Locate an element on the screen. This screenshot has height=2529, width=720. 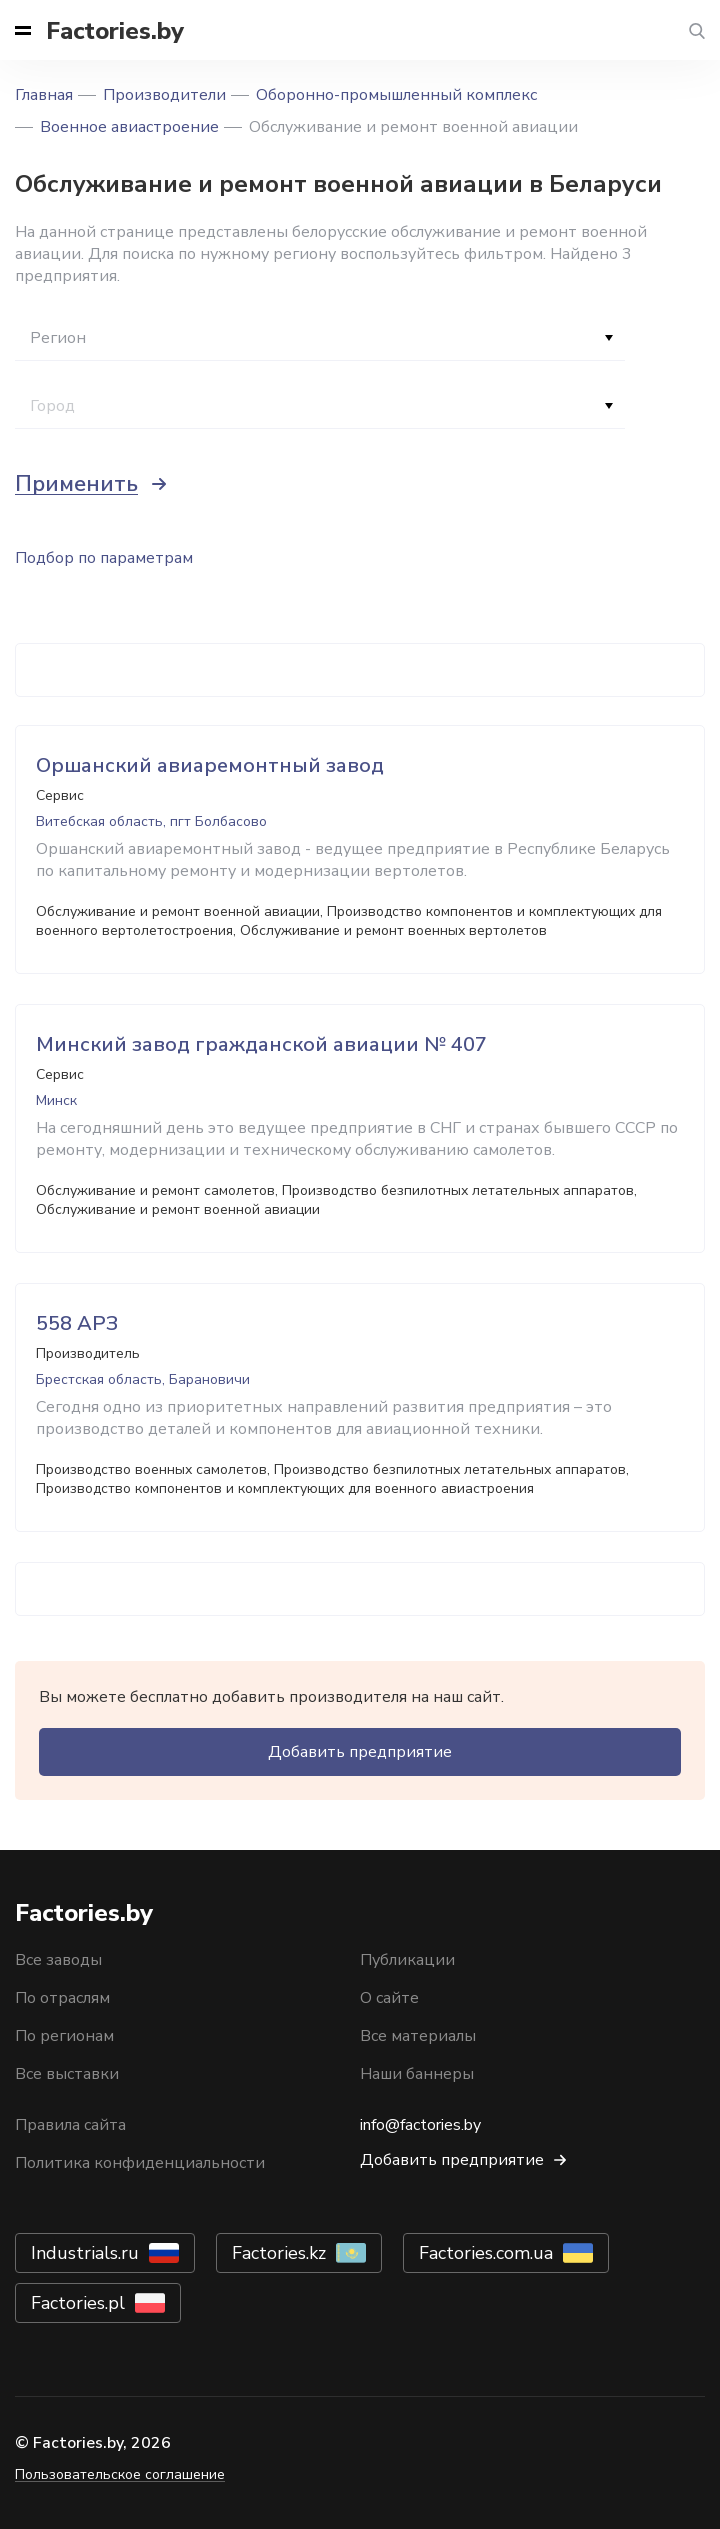
Оршанский авиаремонтный завод is located at coordinates (210, 765).